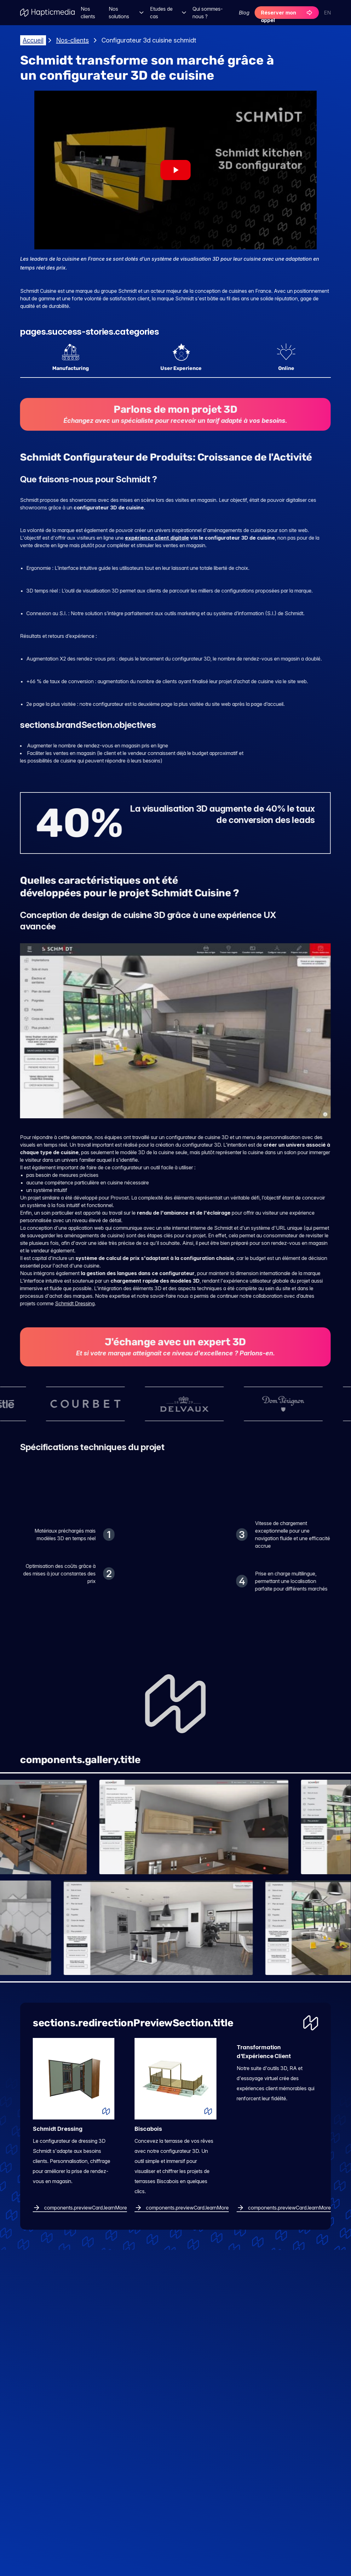 The image size is (351, 2576). Describe the element at coordinates (168, 13) in the screenshot. I see `Etudes de cas` at that location.